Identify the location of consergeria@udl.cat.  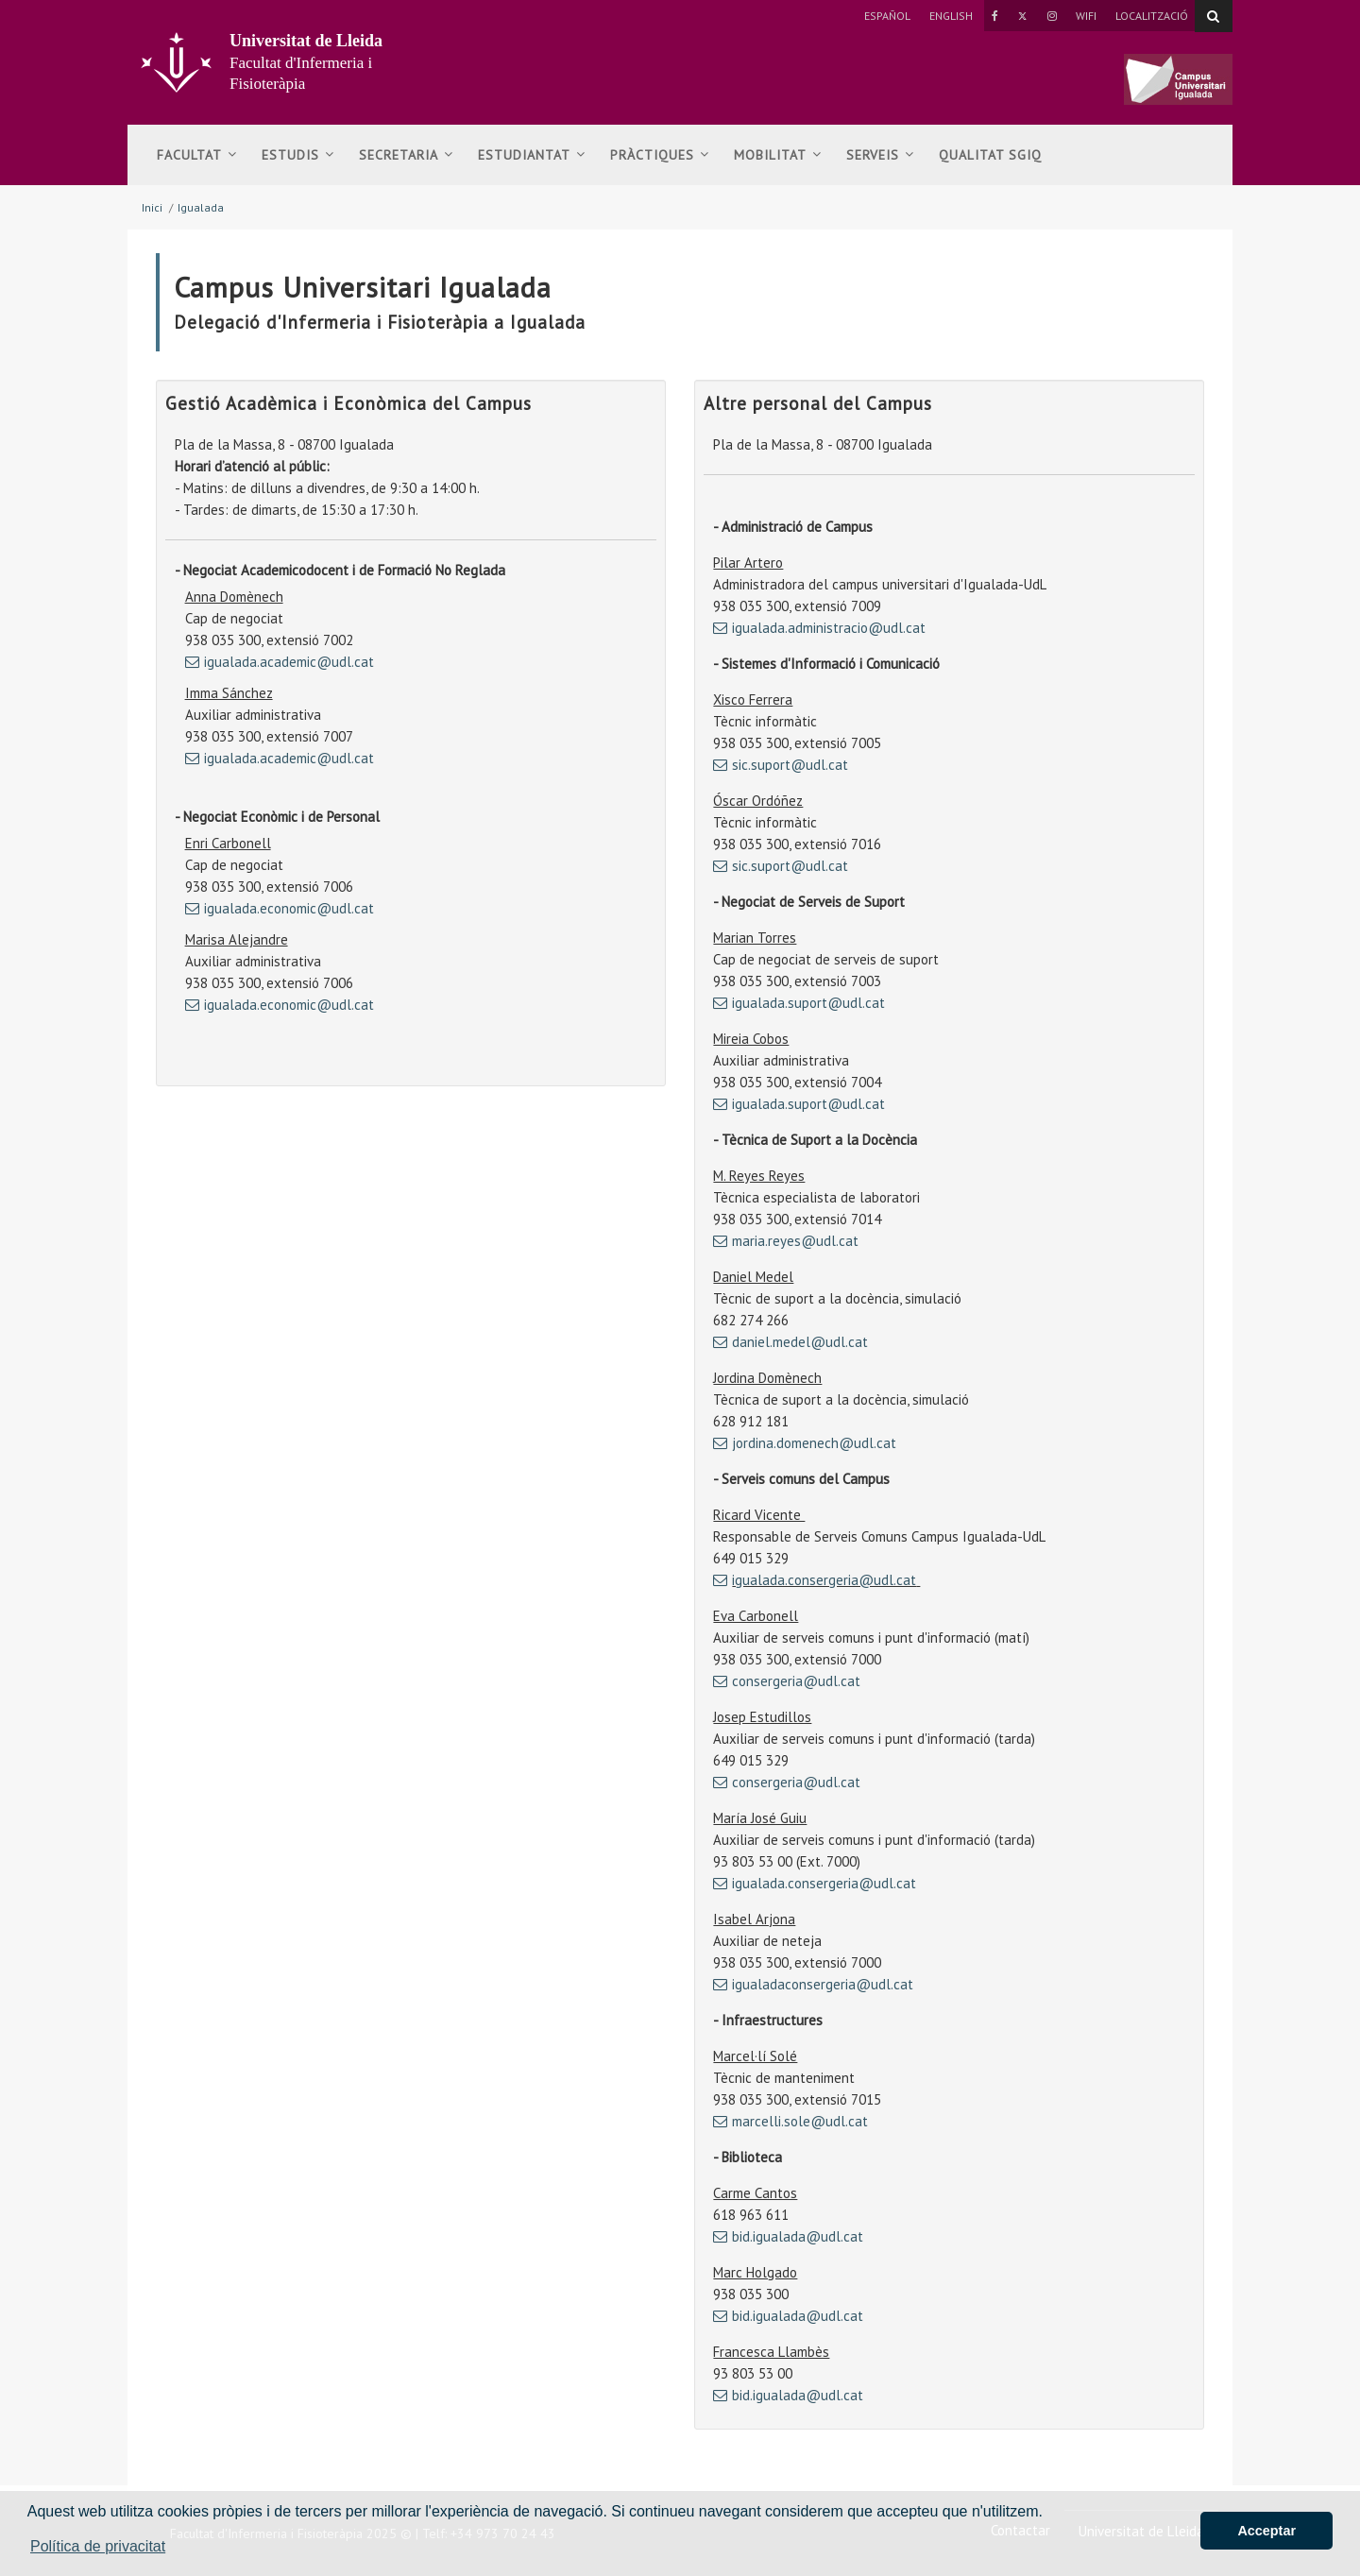
(796, 1681).